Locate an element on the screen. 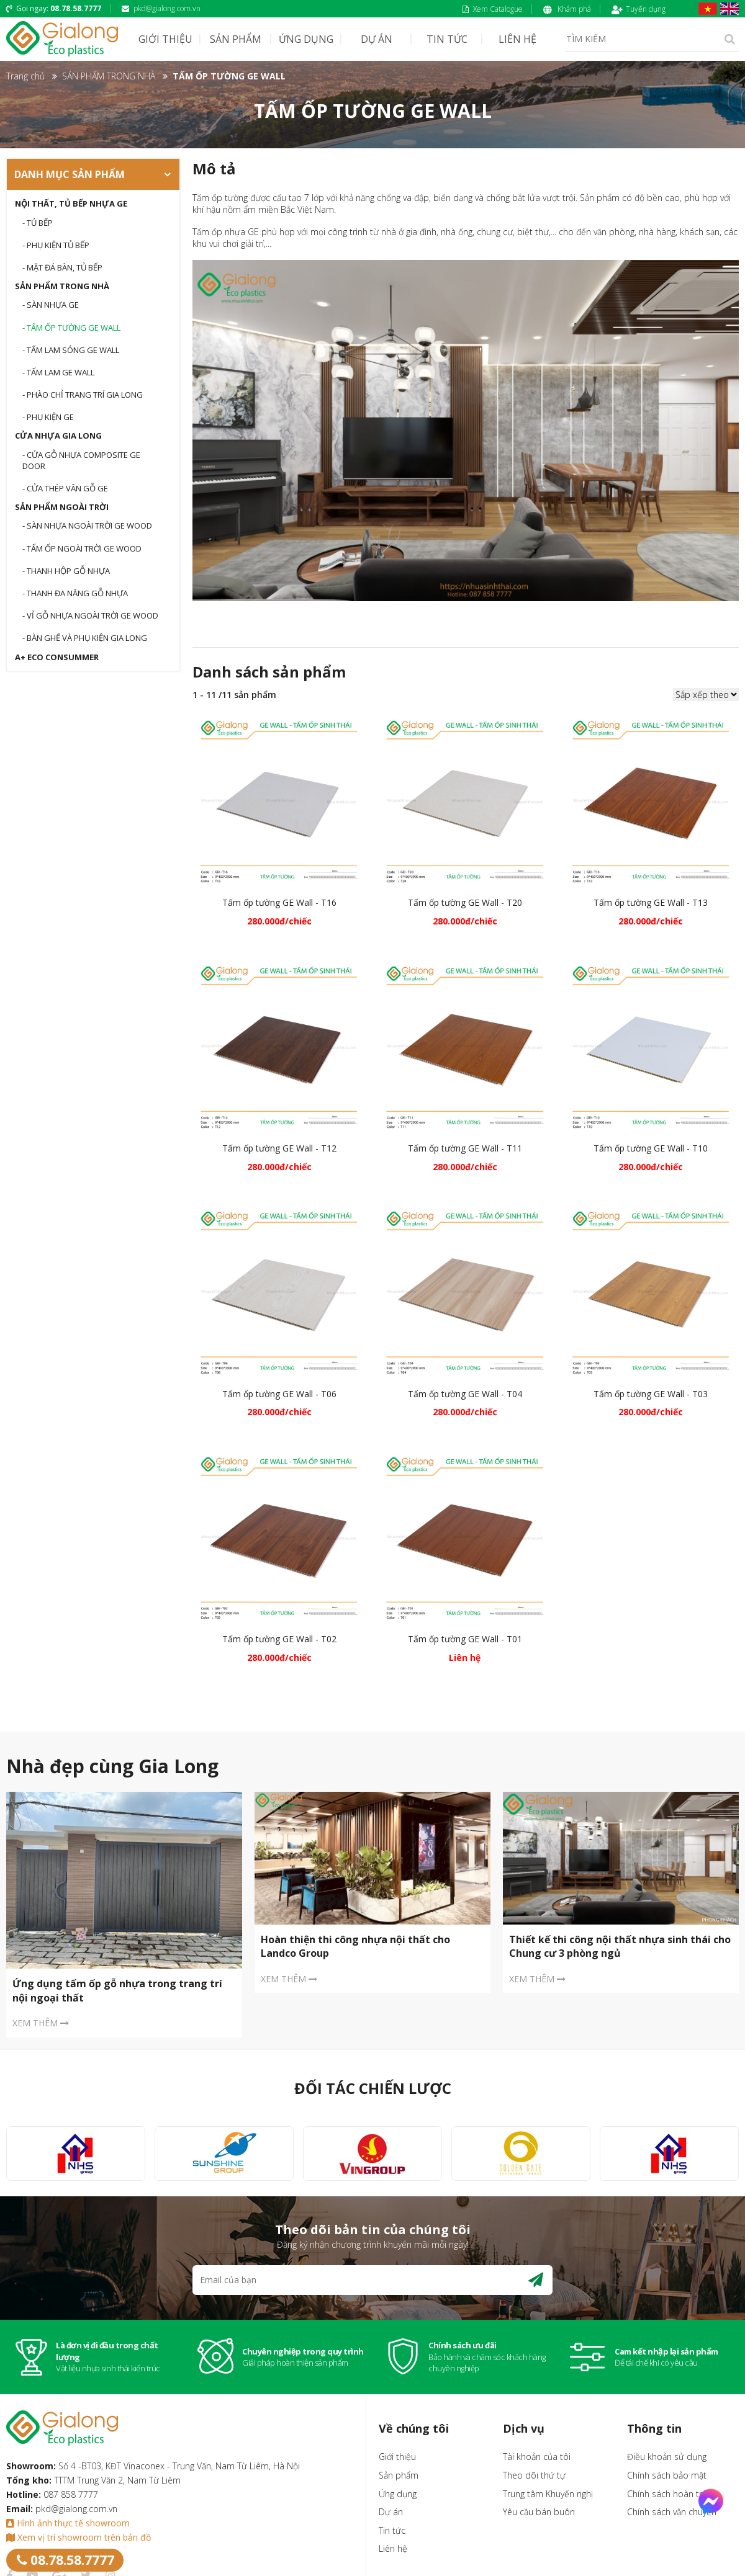 The image size is (745, 2576). Chính sách hoàn trả is located at coordinates (667, 2494).